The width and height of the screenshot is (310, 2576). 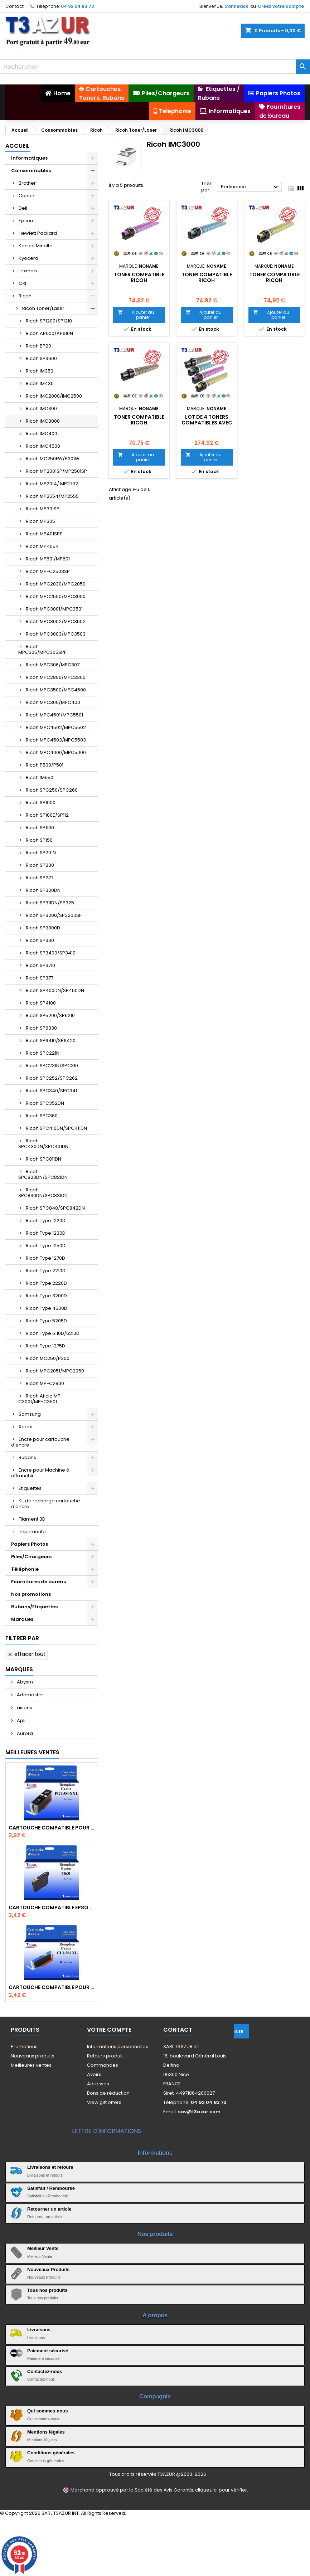 What do you see at coordinates (39, 977) in the screenshot?
I see `Ricoh SP377` at bounding box center [39, 977].